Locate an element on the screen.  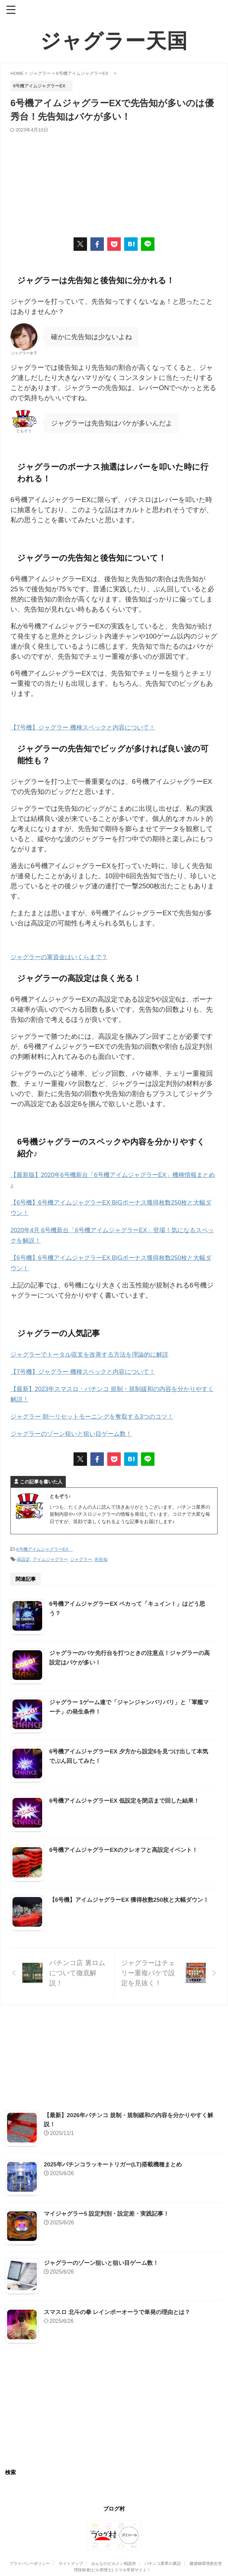
マイジャグラー5 設定判別・設定差・実践記事！ is located at coordinates (110, 2208).